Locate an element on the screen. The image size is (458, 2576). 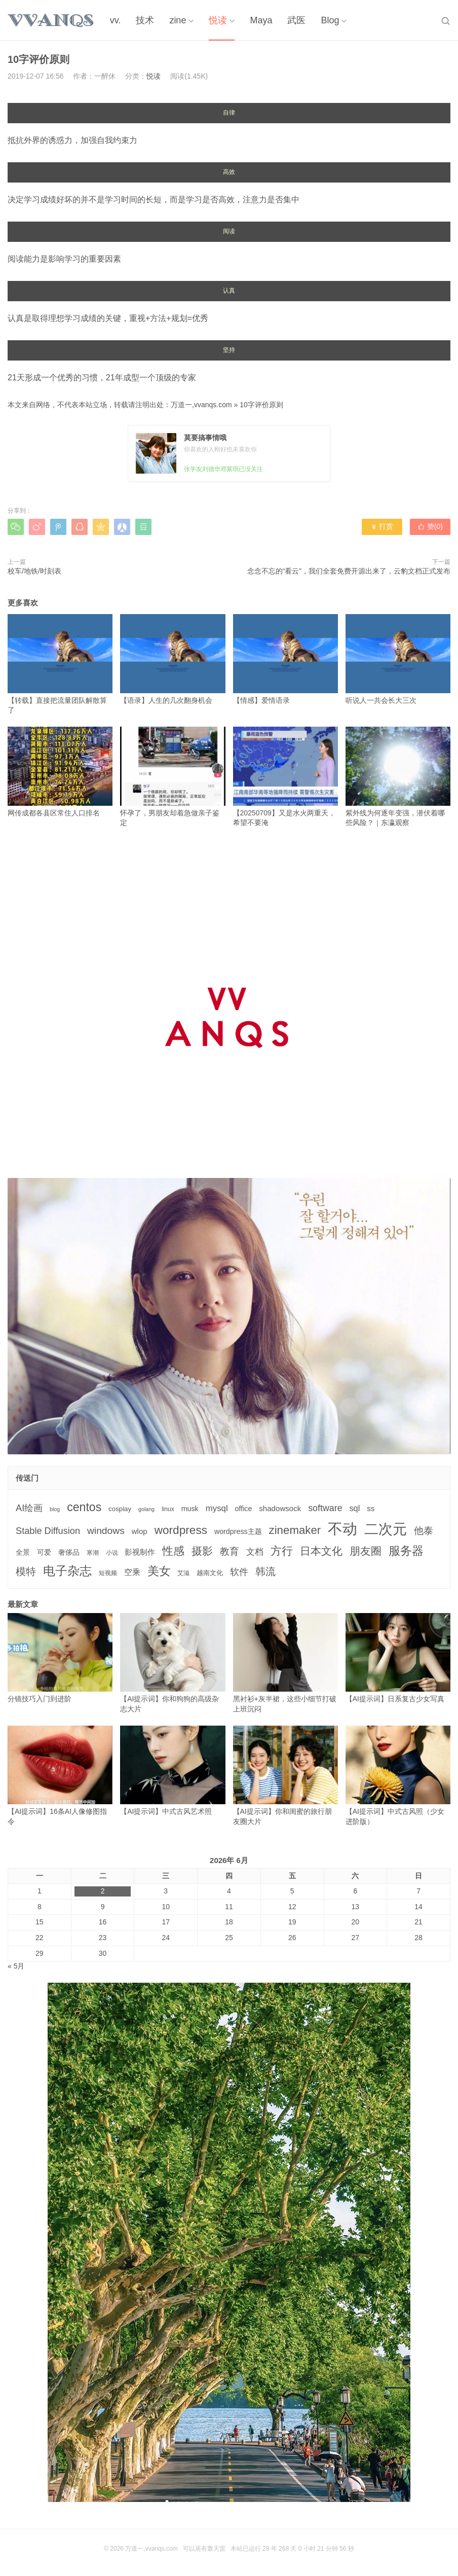
zine is located at coordinates (177, 20).